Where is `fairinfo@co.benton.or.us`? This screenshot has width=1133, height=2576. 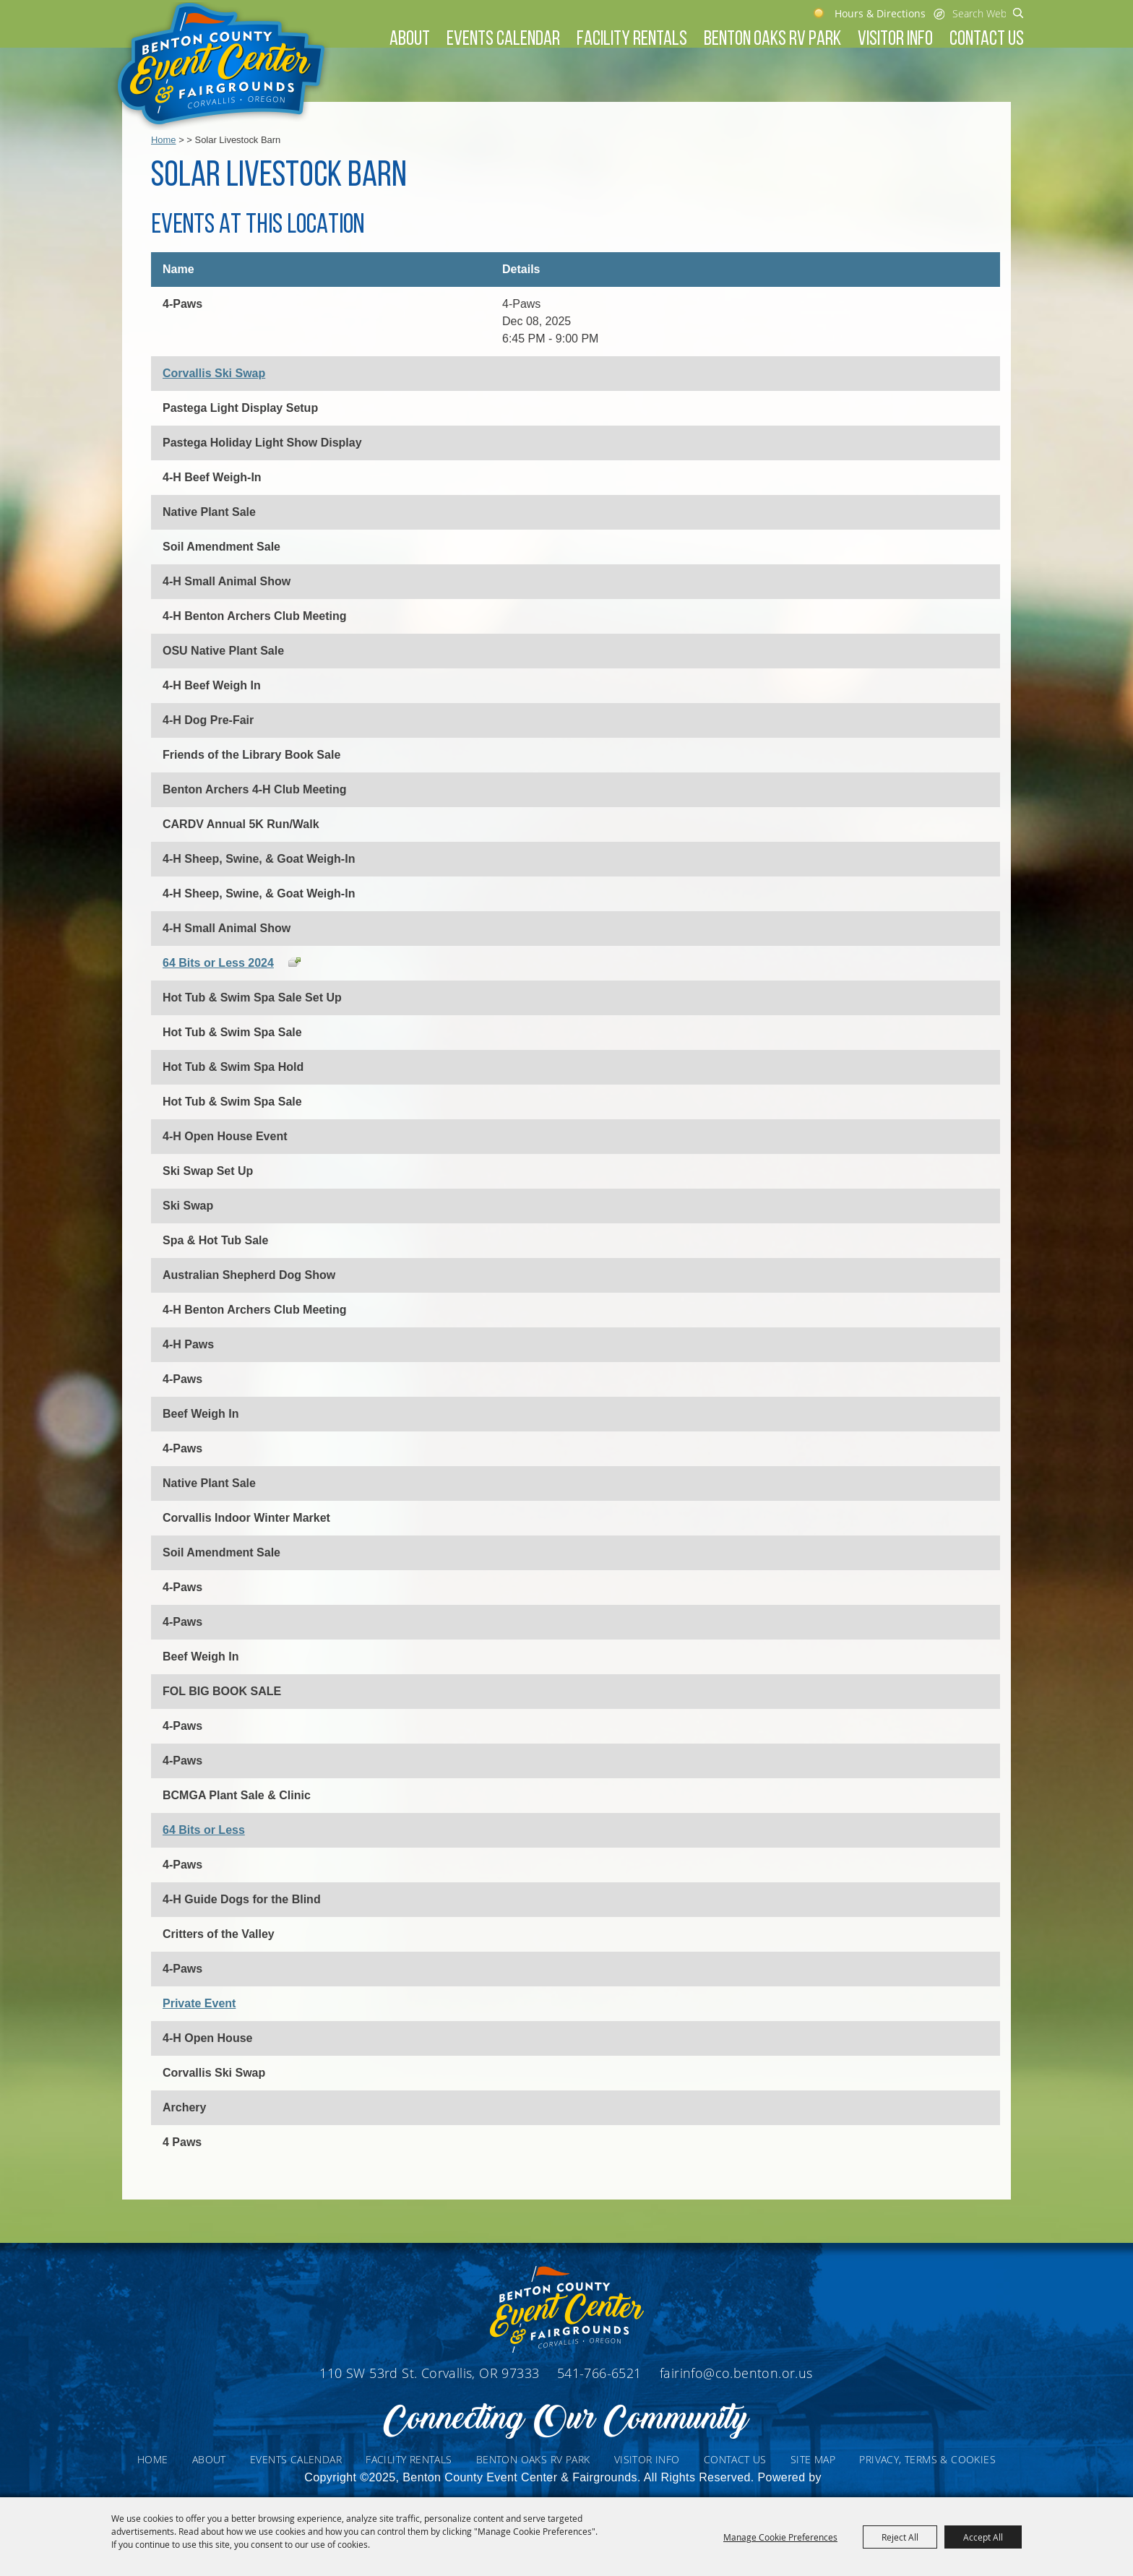 fairinfo@co.benton.or.us is located at coordinates (736, 2373).